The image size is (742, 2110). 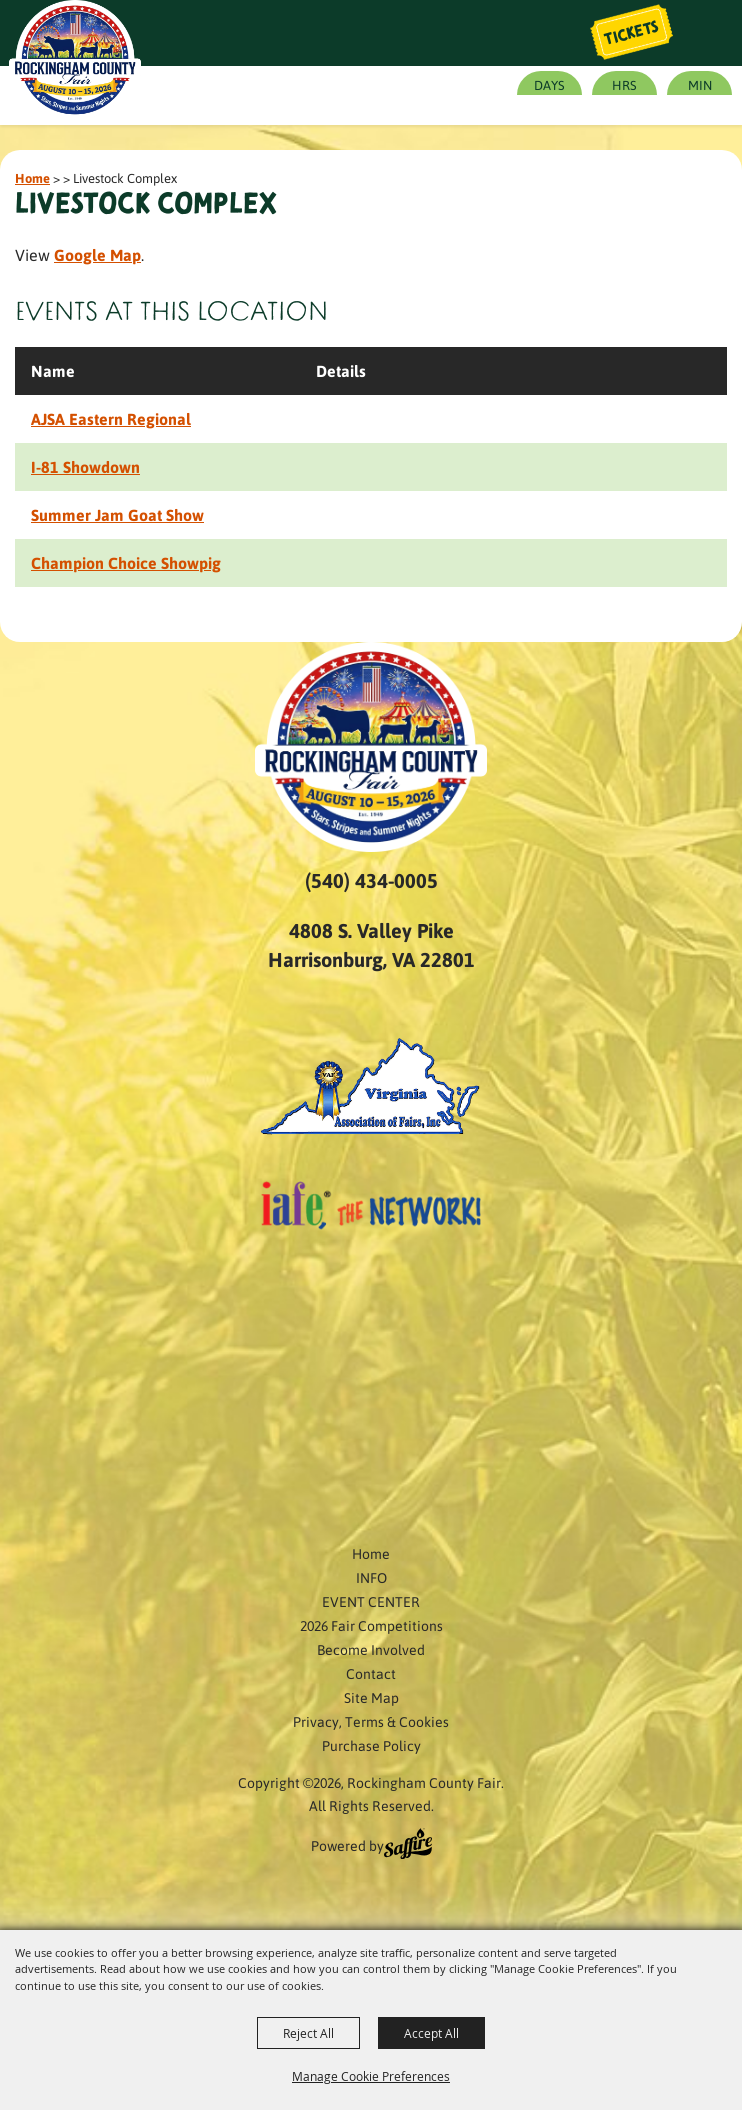 I want to click on I-81 Showdown, so click(x=85, y=466).